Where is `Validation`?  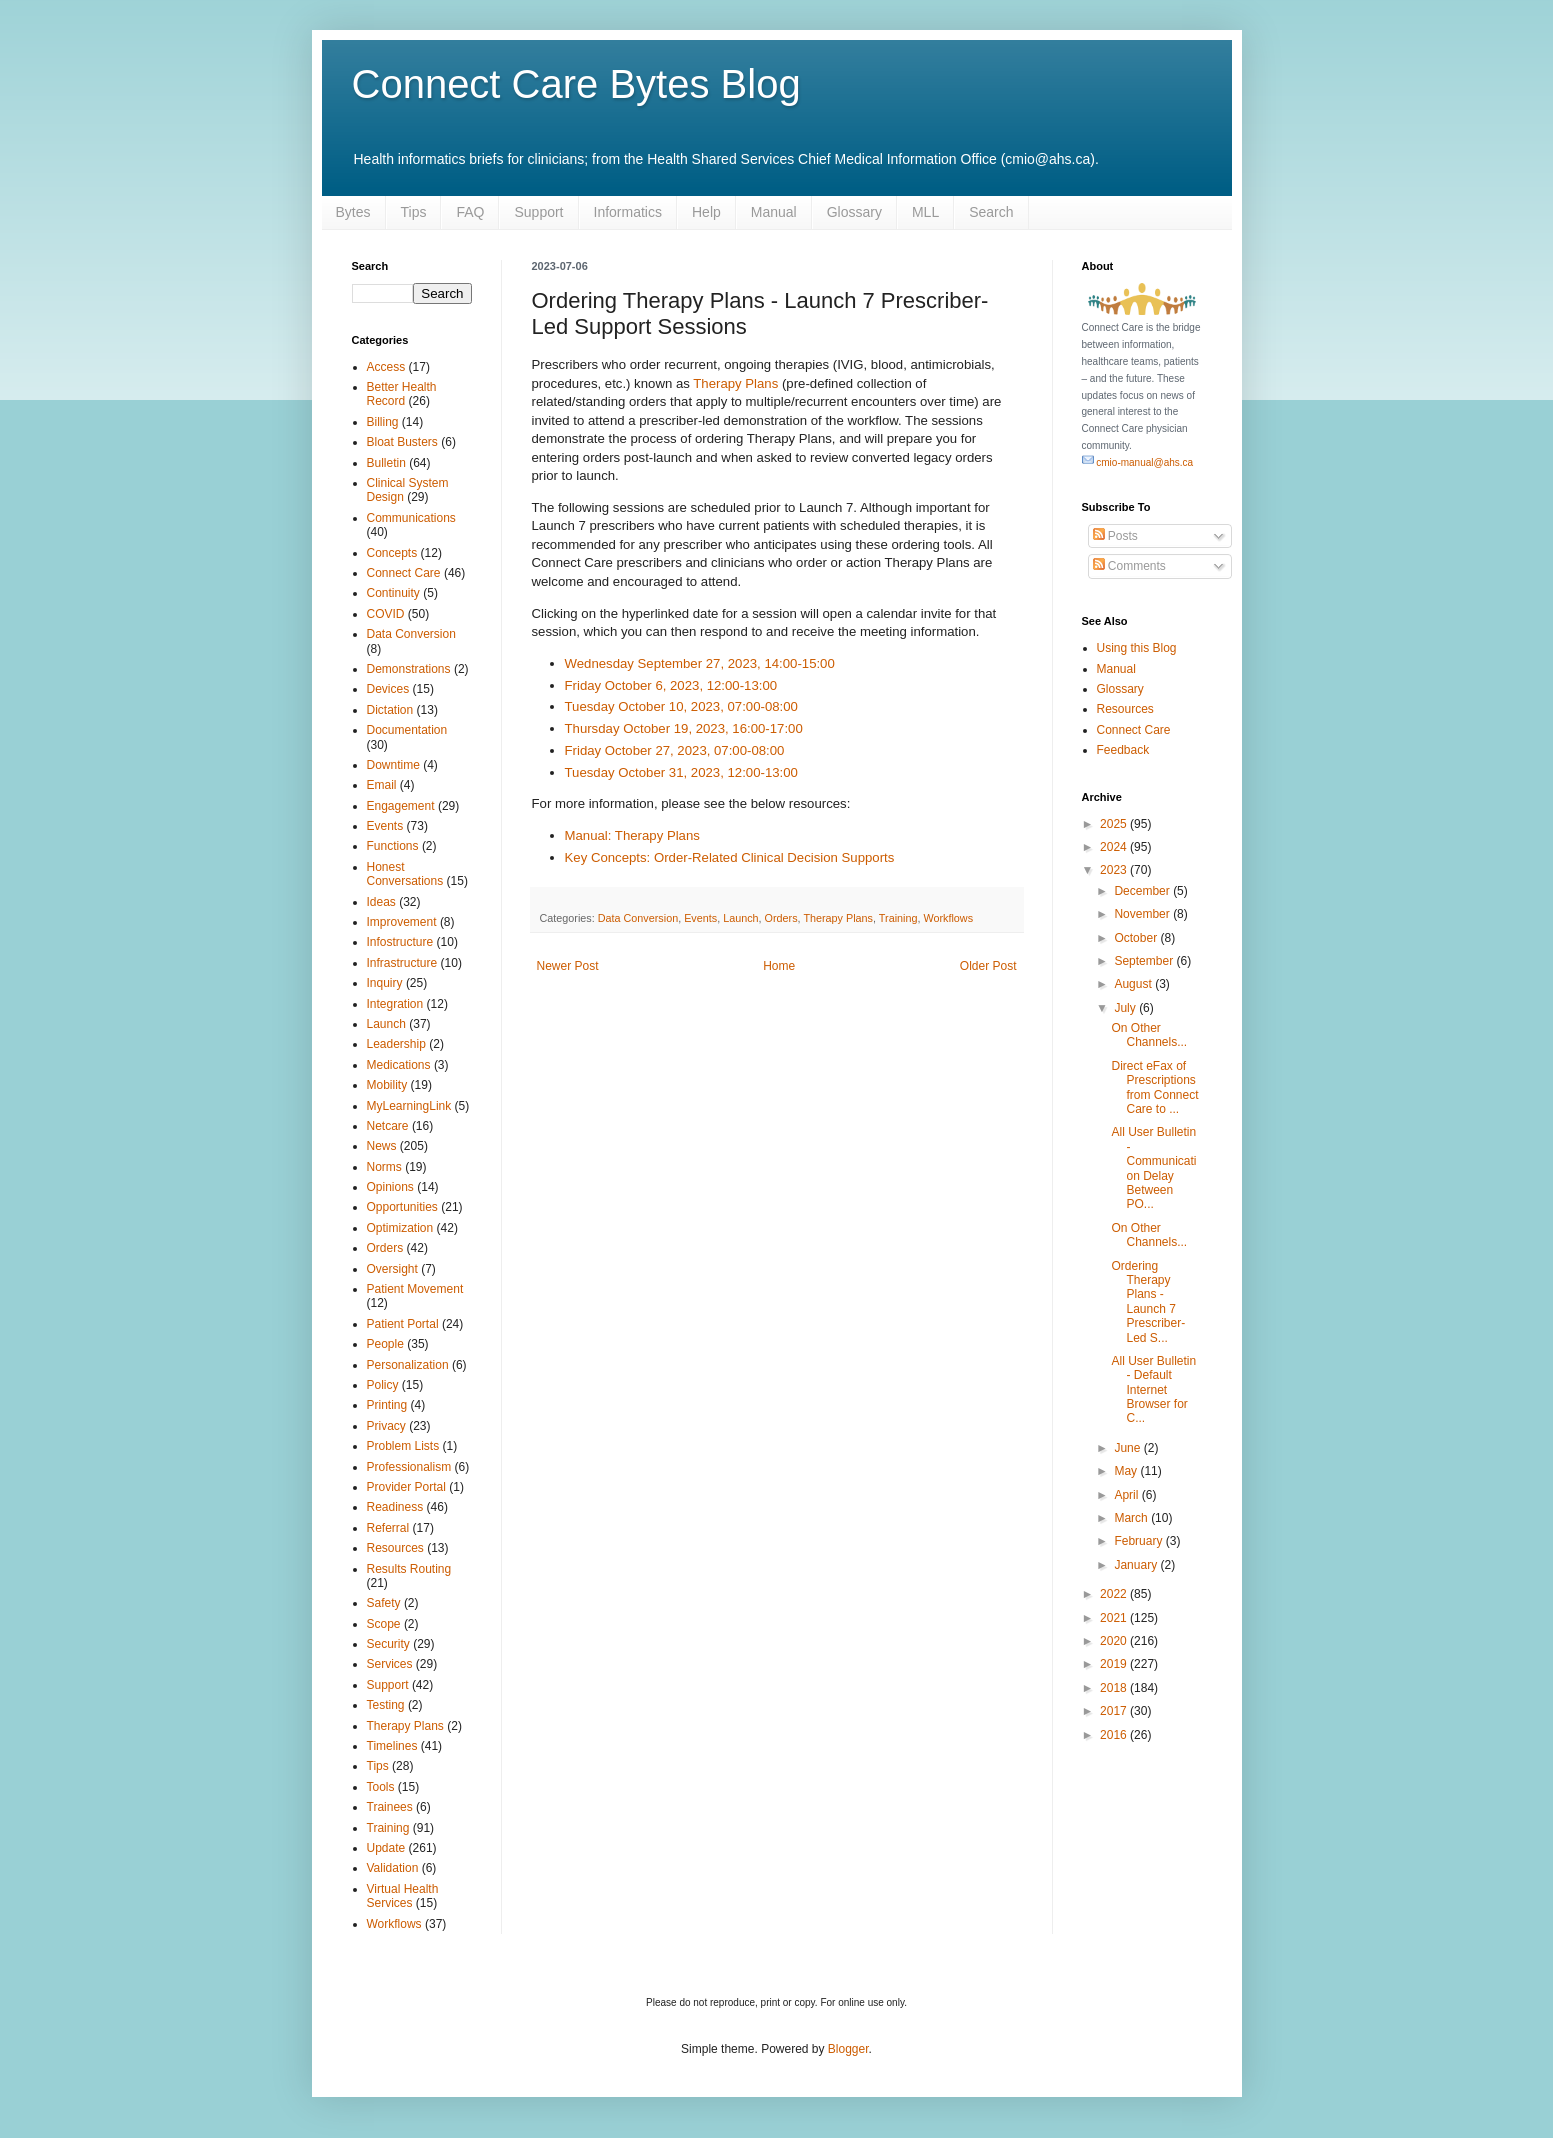 Validation is located at coordinates (393, 1868).